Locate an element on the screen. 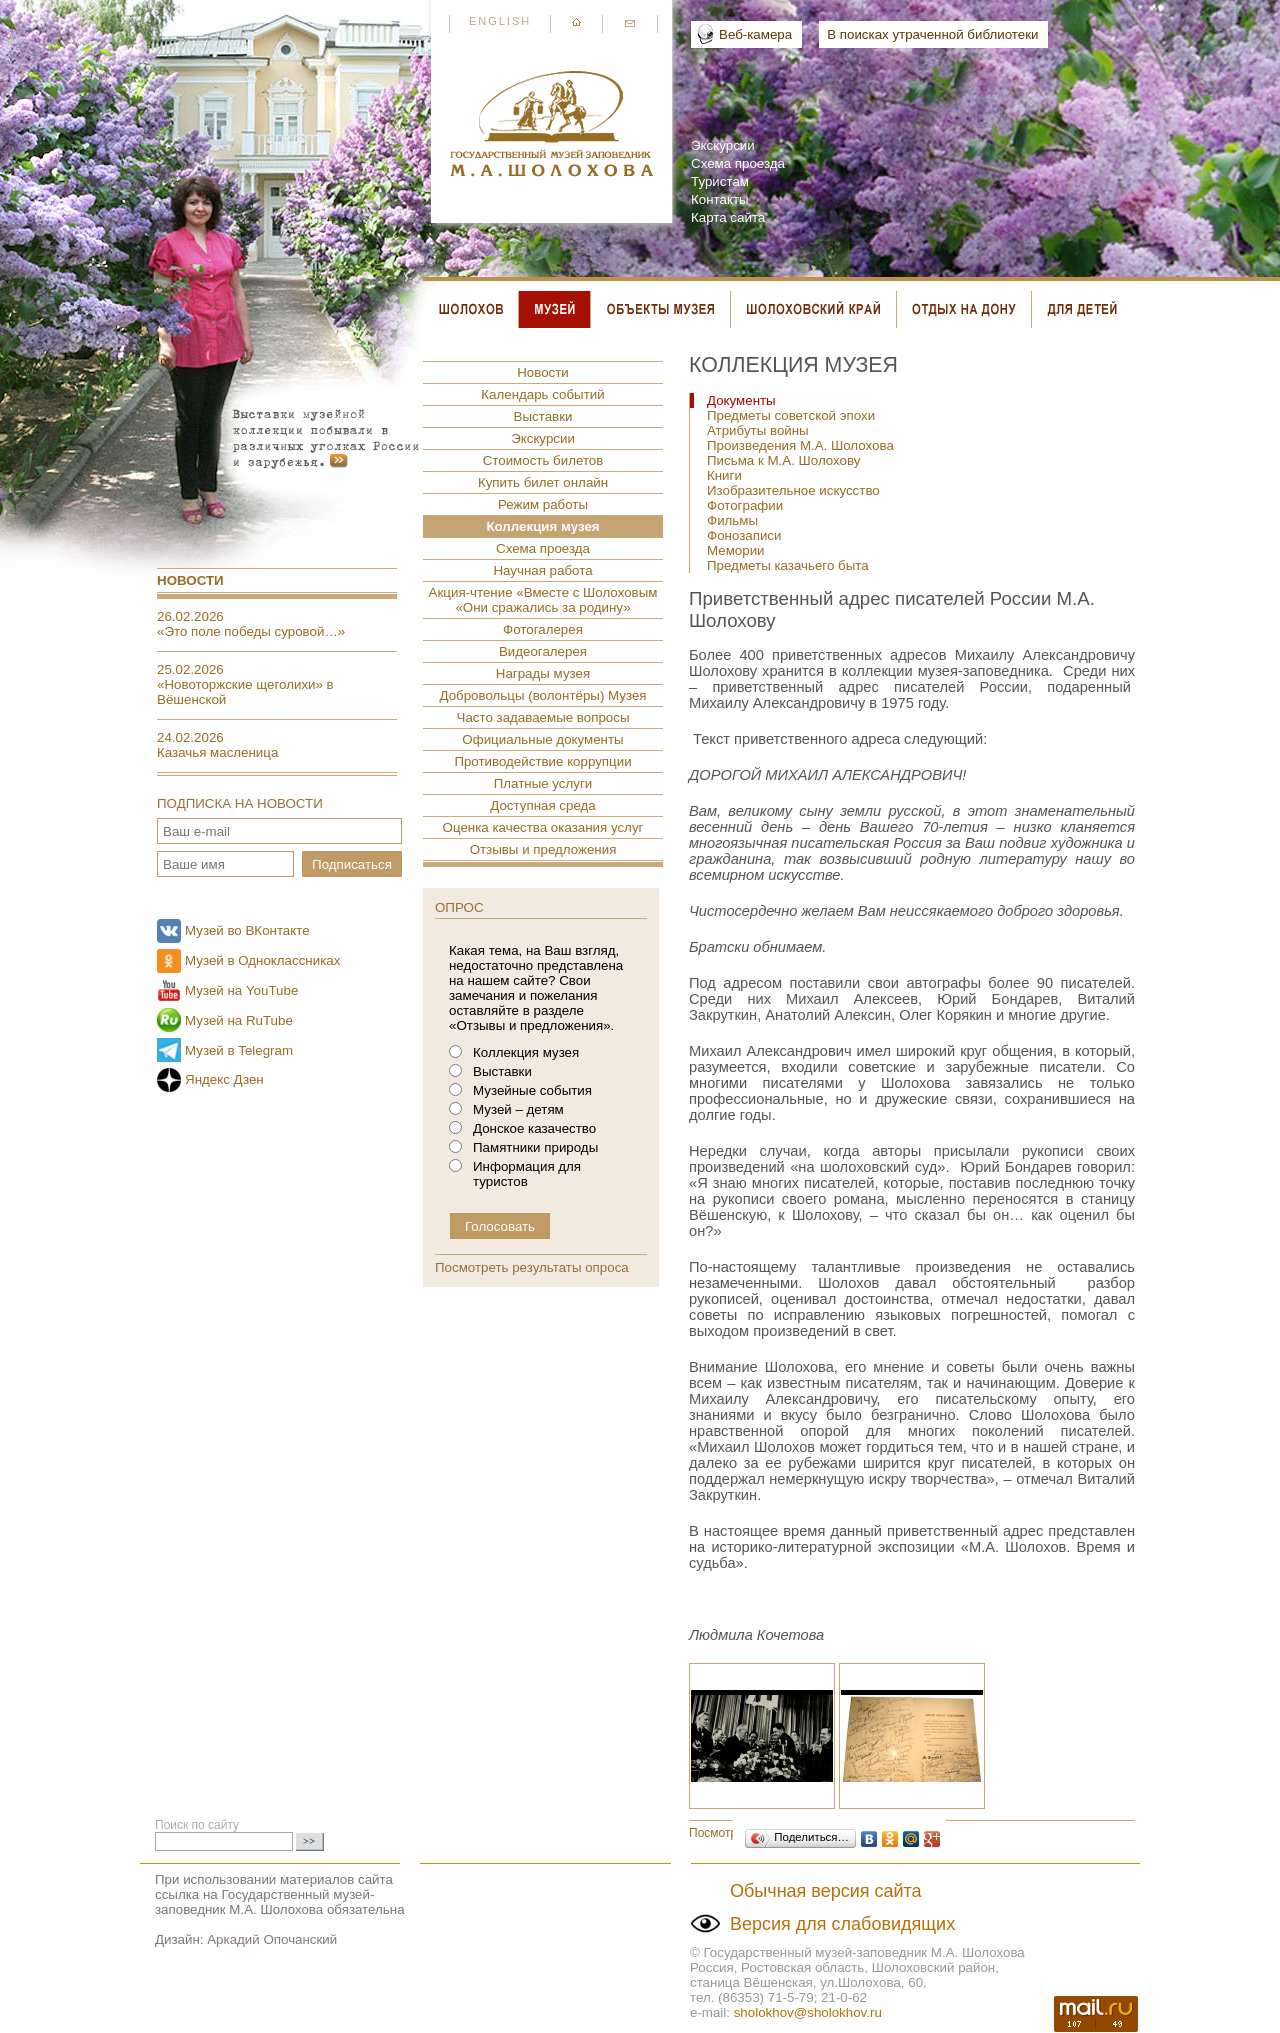 The height and width of the screenshot is (2033, 1280). Видеогалерея is located at coordinates (543, 651).